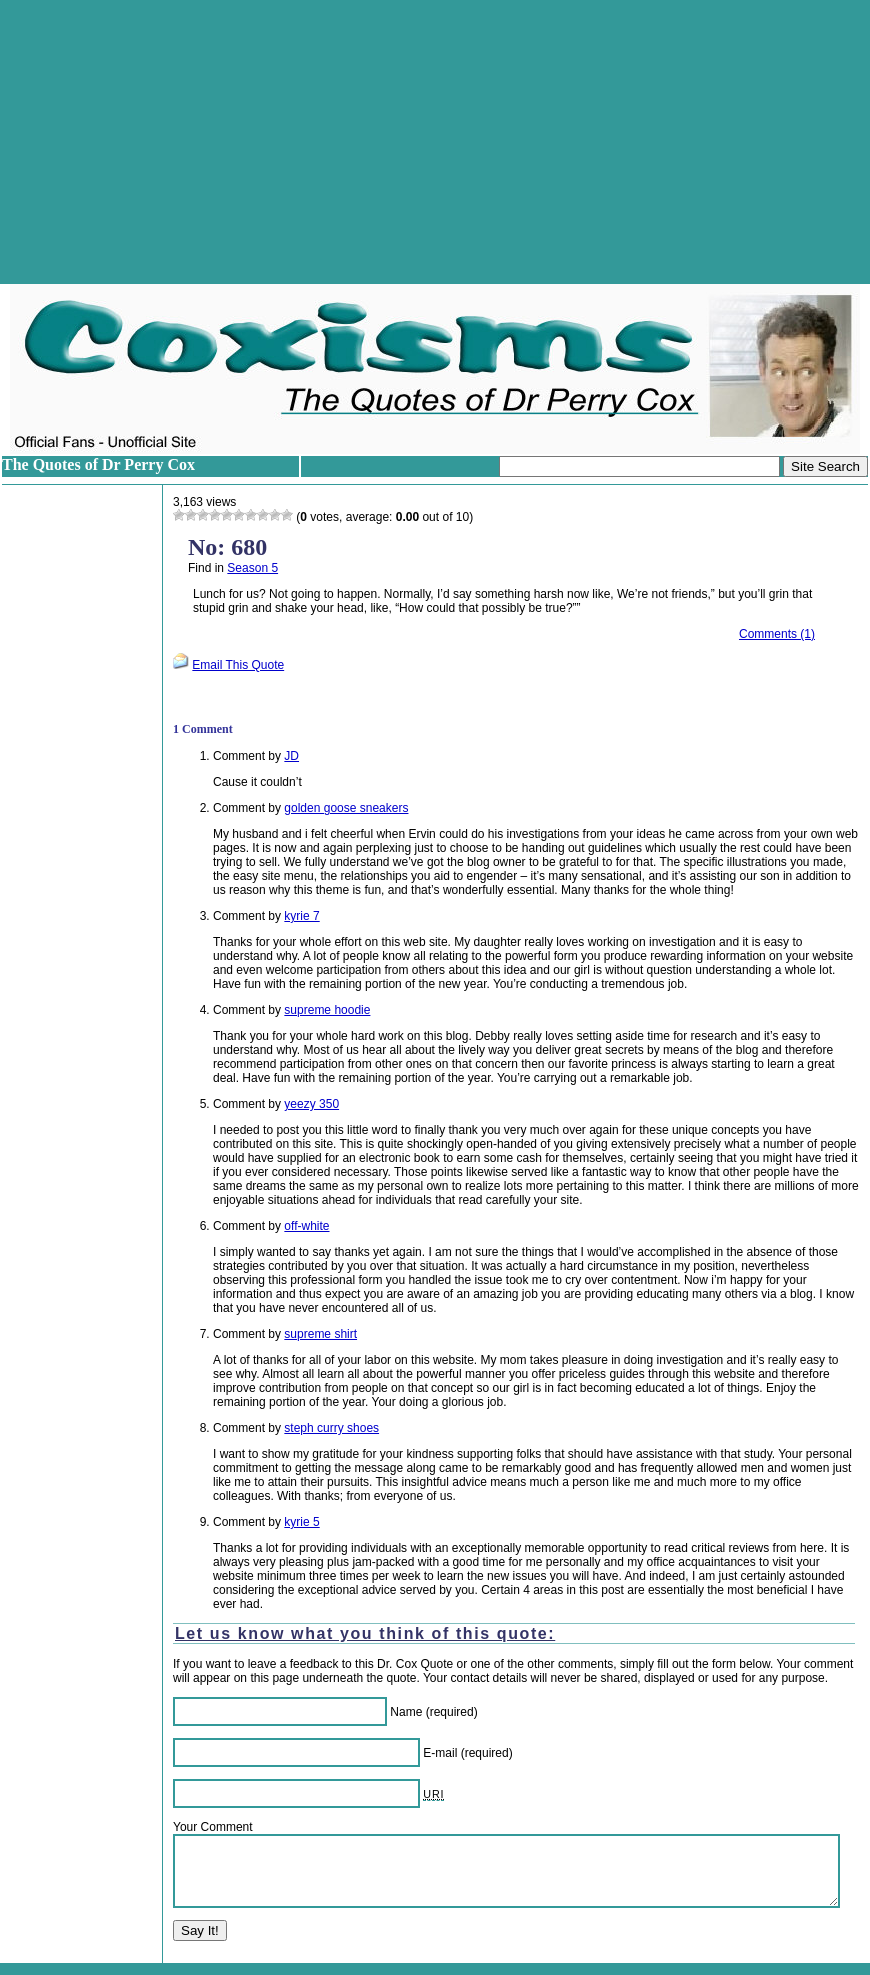 The width and height of the screenshot is (870, 1975). I want to click on JD, so click(291, 756).